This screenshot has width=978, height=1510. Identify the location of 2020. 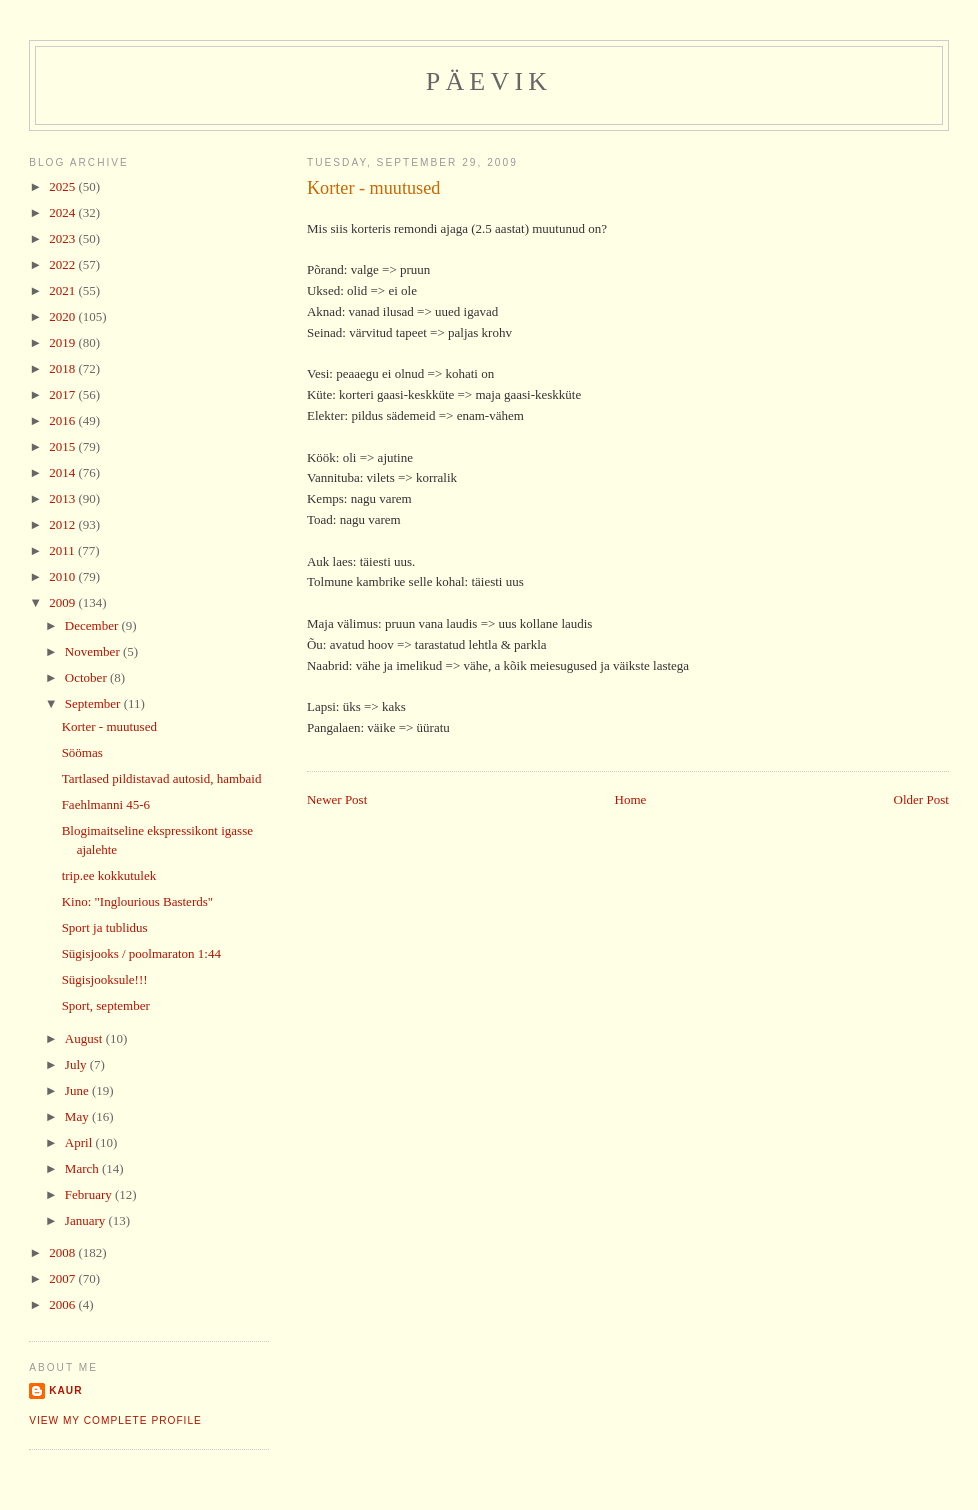
(63, 316).